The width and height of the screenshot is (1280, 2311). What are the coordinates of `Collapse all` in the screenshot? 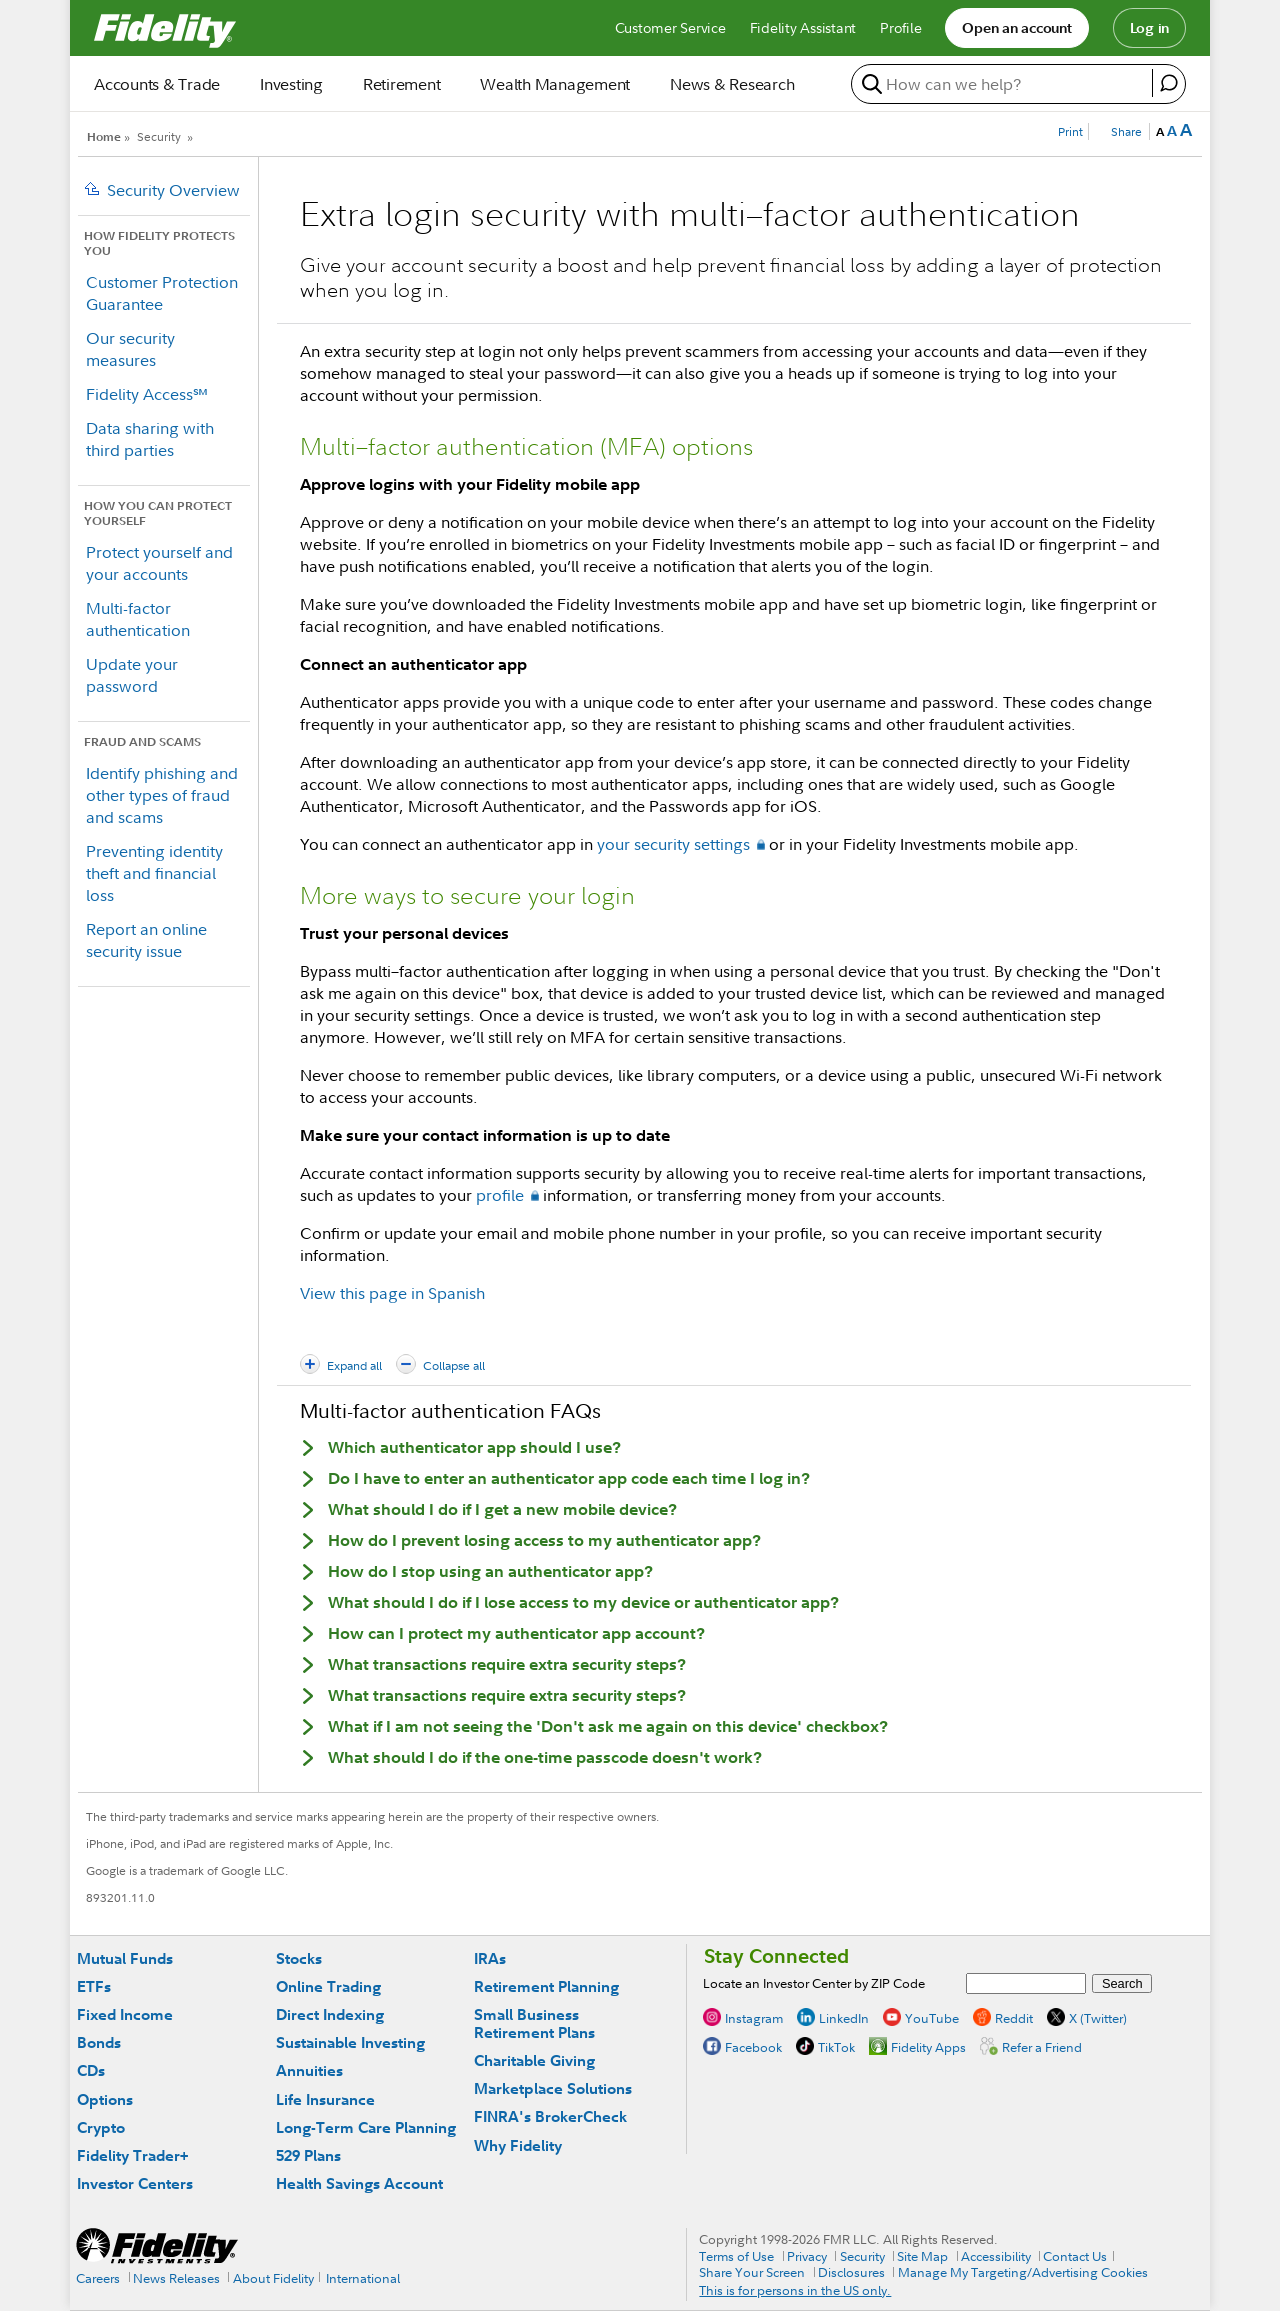 It's located at (454, 1365).